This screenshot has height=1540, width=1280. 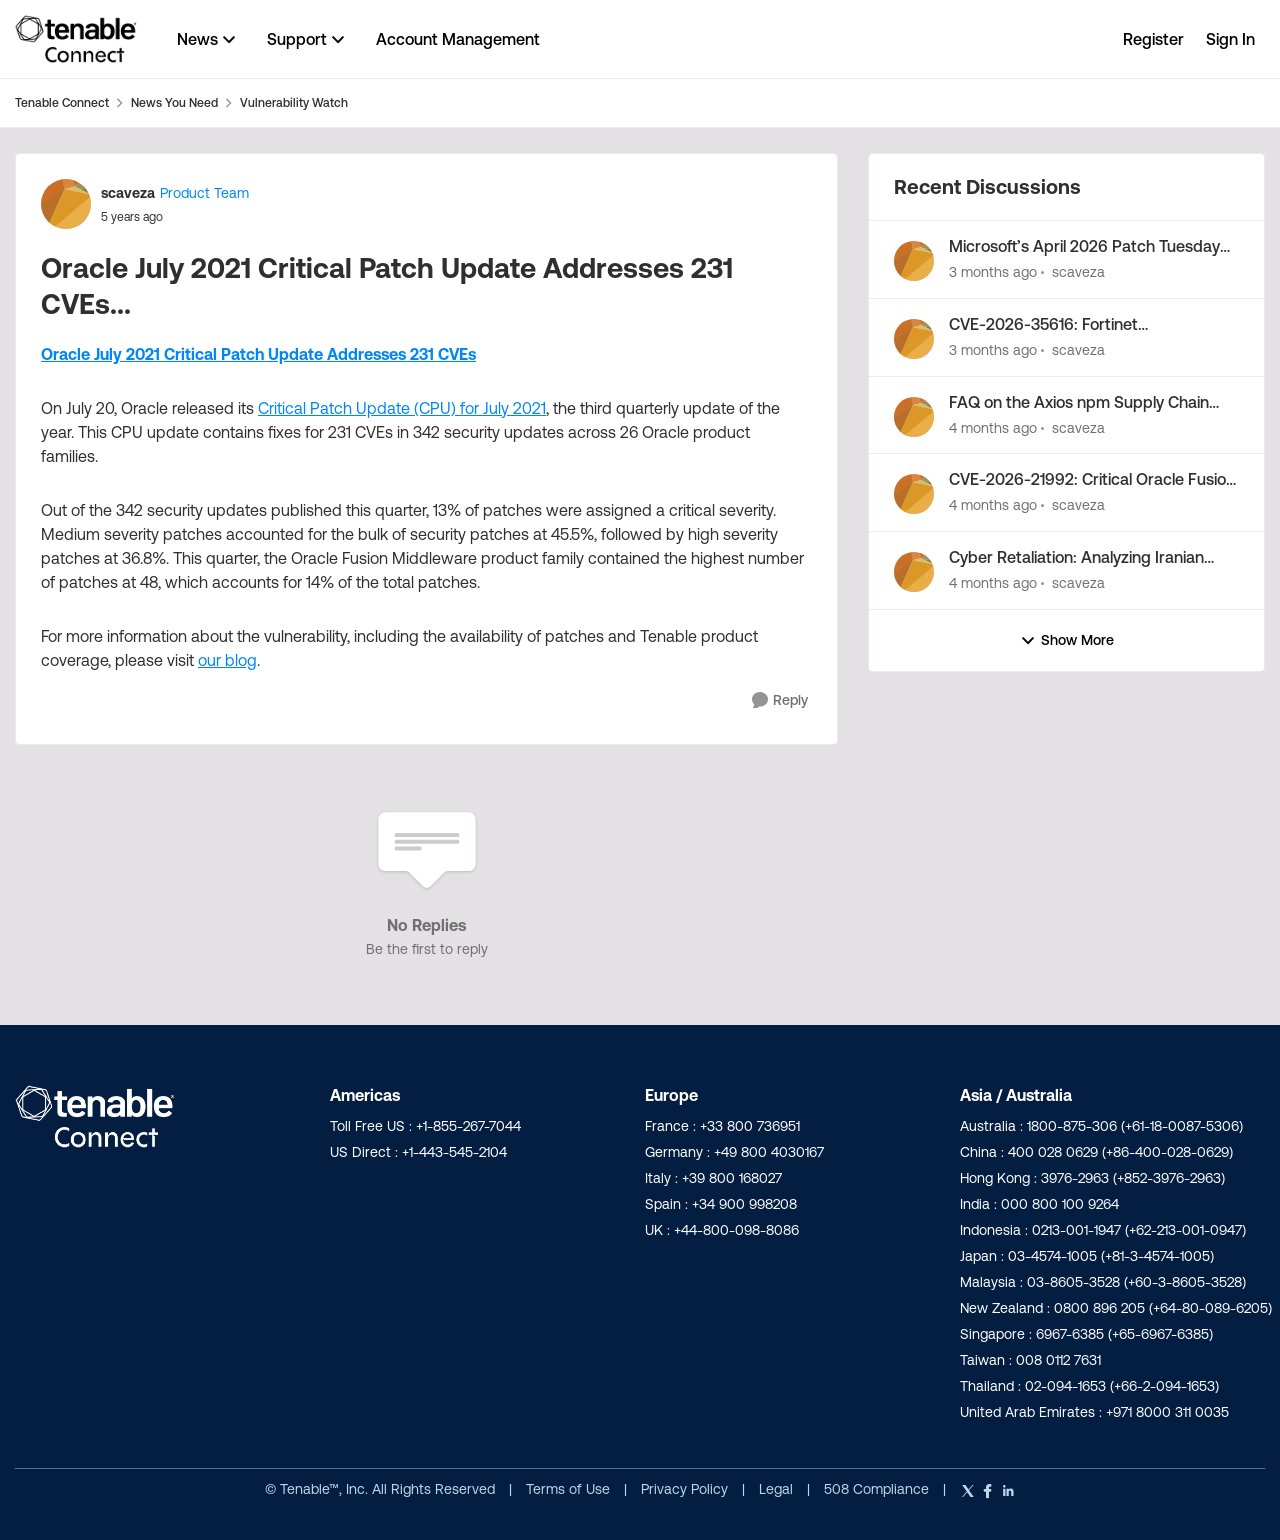 I want to click on Cyber Retaliation: Analyzing Iranian Cyber Activity Following Operation Epic Fury, so click(x=1091, y=558).